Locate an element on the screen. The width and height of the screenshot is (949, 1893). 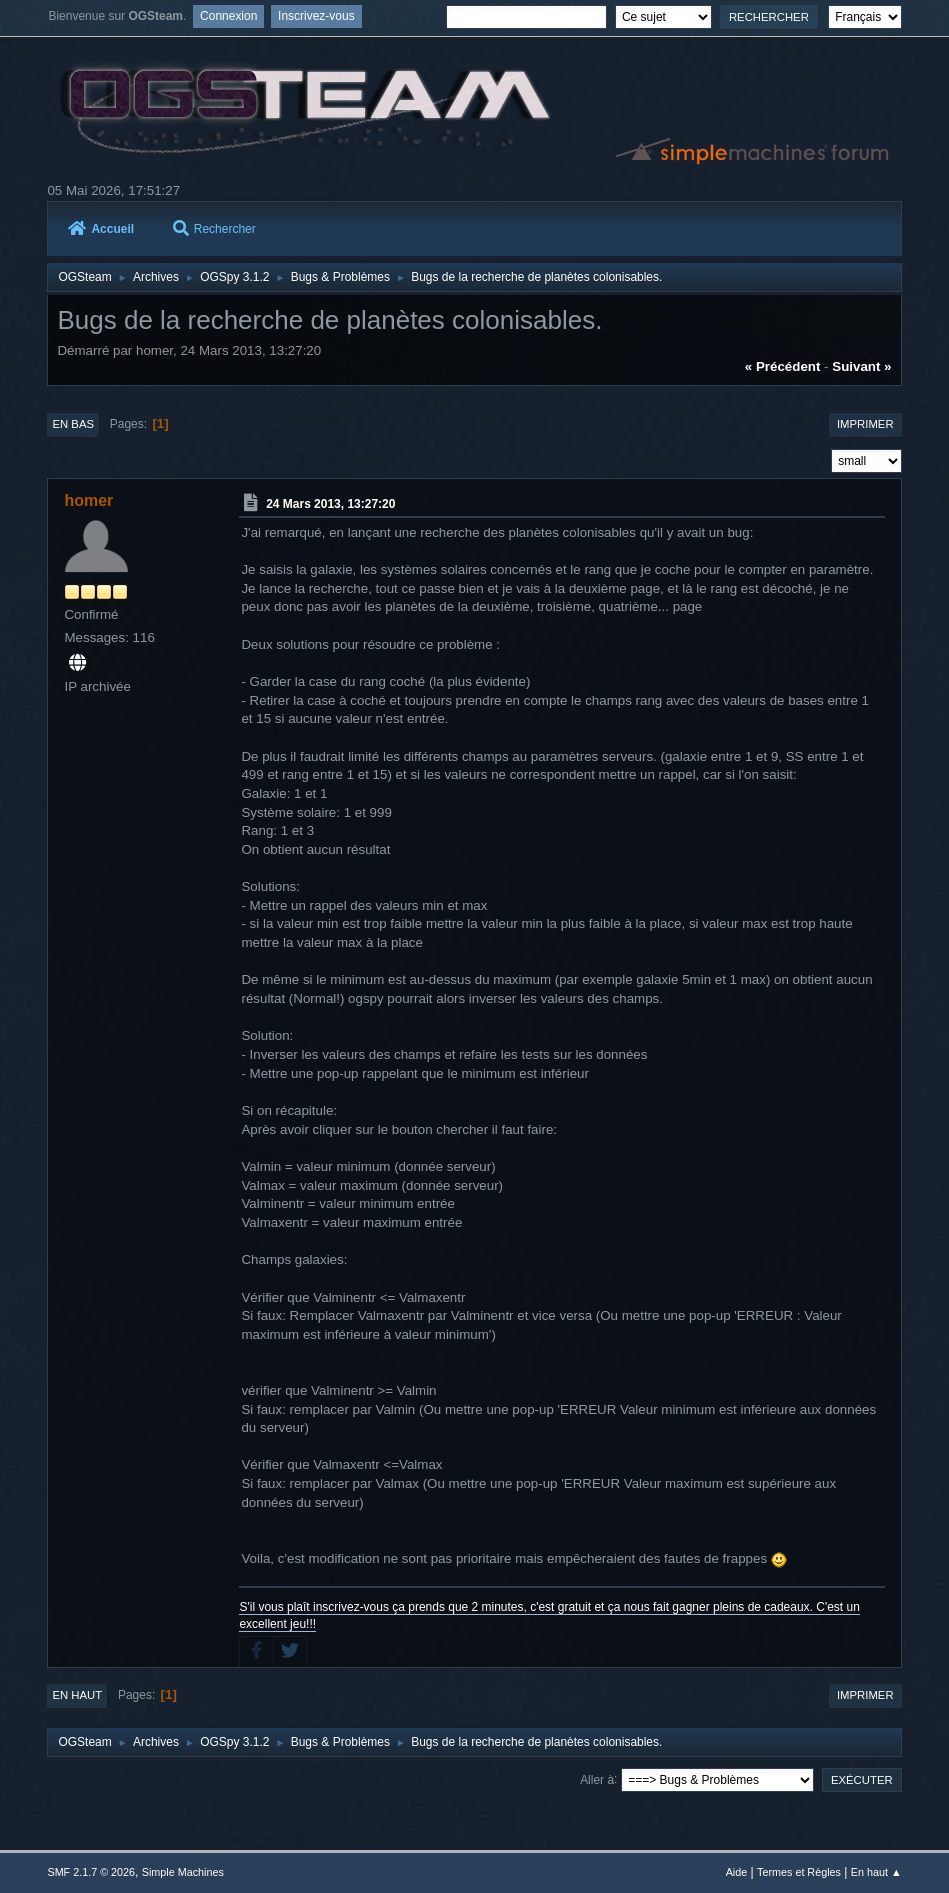
Termes et Règles is located at coordinates (799, 1872).